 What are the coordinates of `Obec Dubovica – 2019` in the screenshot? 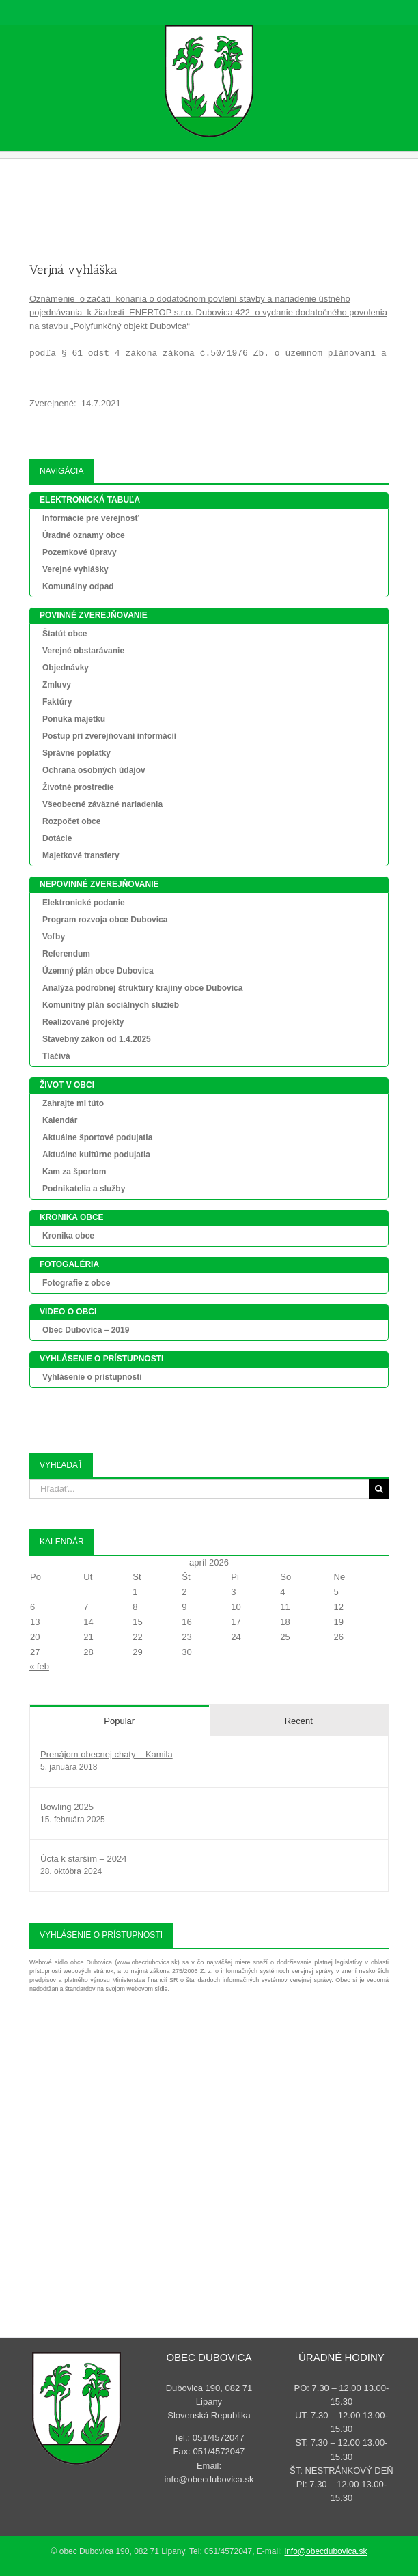 It's located at (85, 1330).